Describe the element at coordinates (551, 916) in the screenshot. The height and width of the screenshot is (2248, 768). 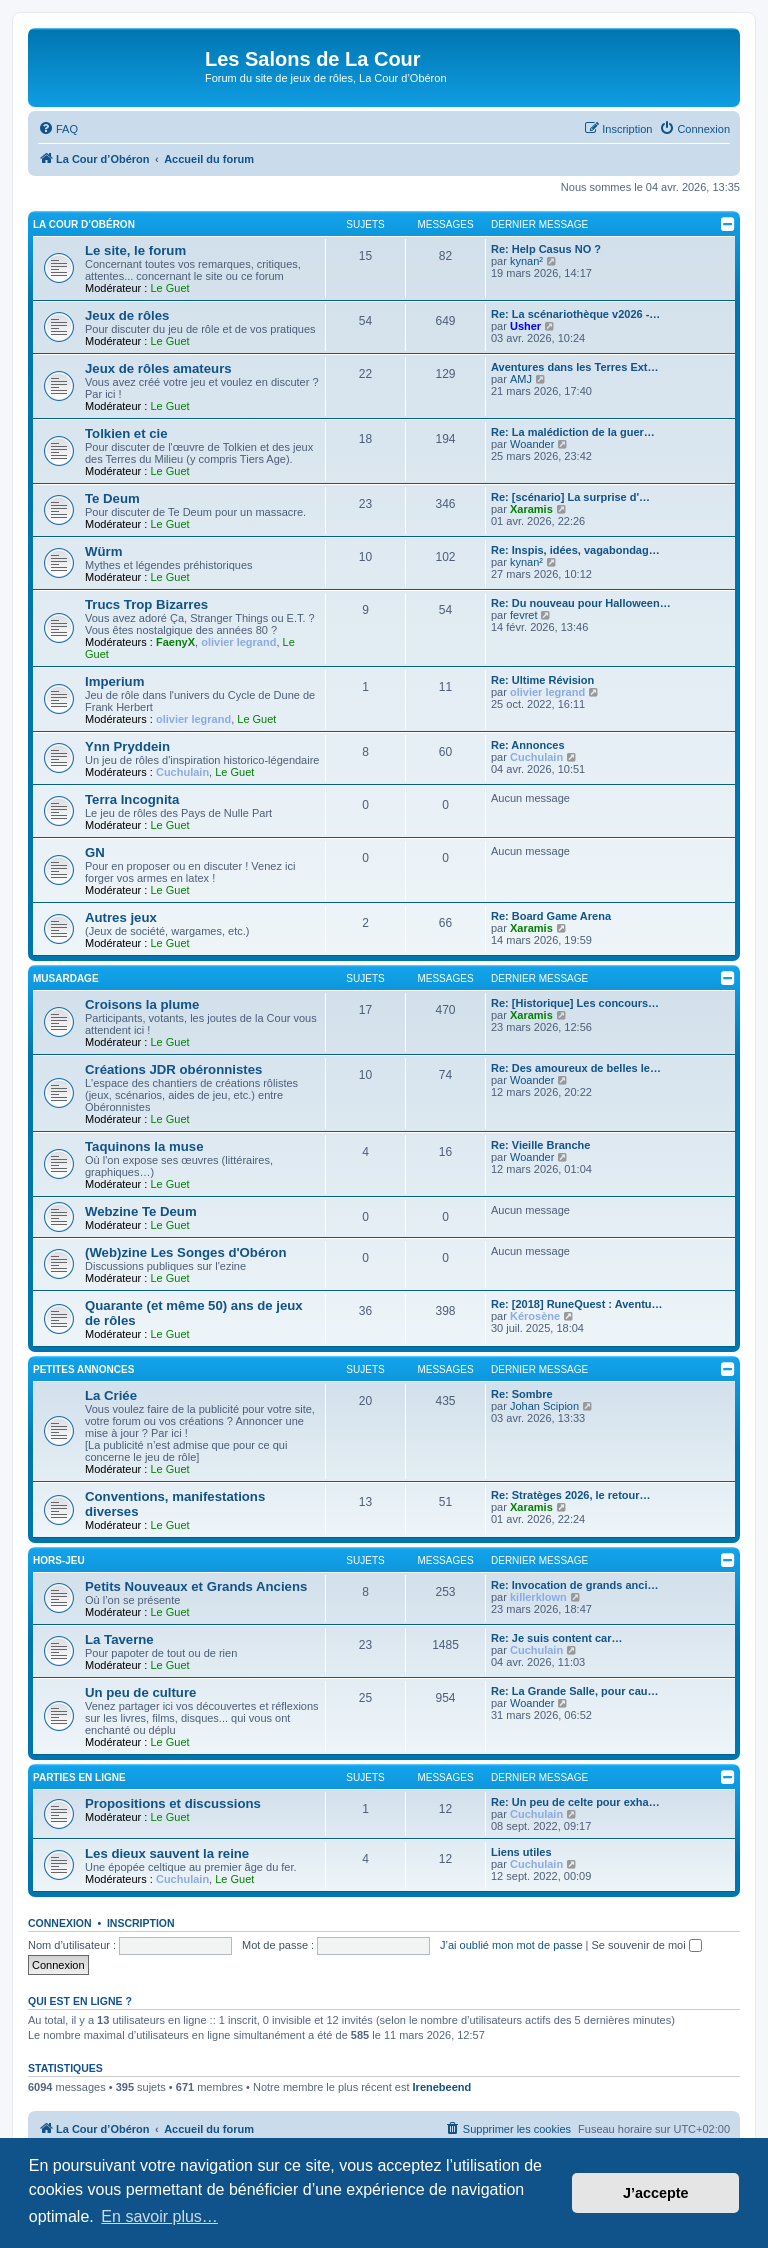
I see `Re: Board Game Arena` at that location.